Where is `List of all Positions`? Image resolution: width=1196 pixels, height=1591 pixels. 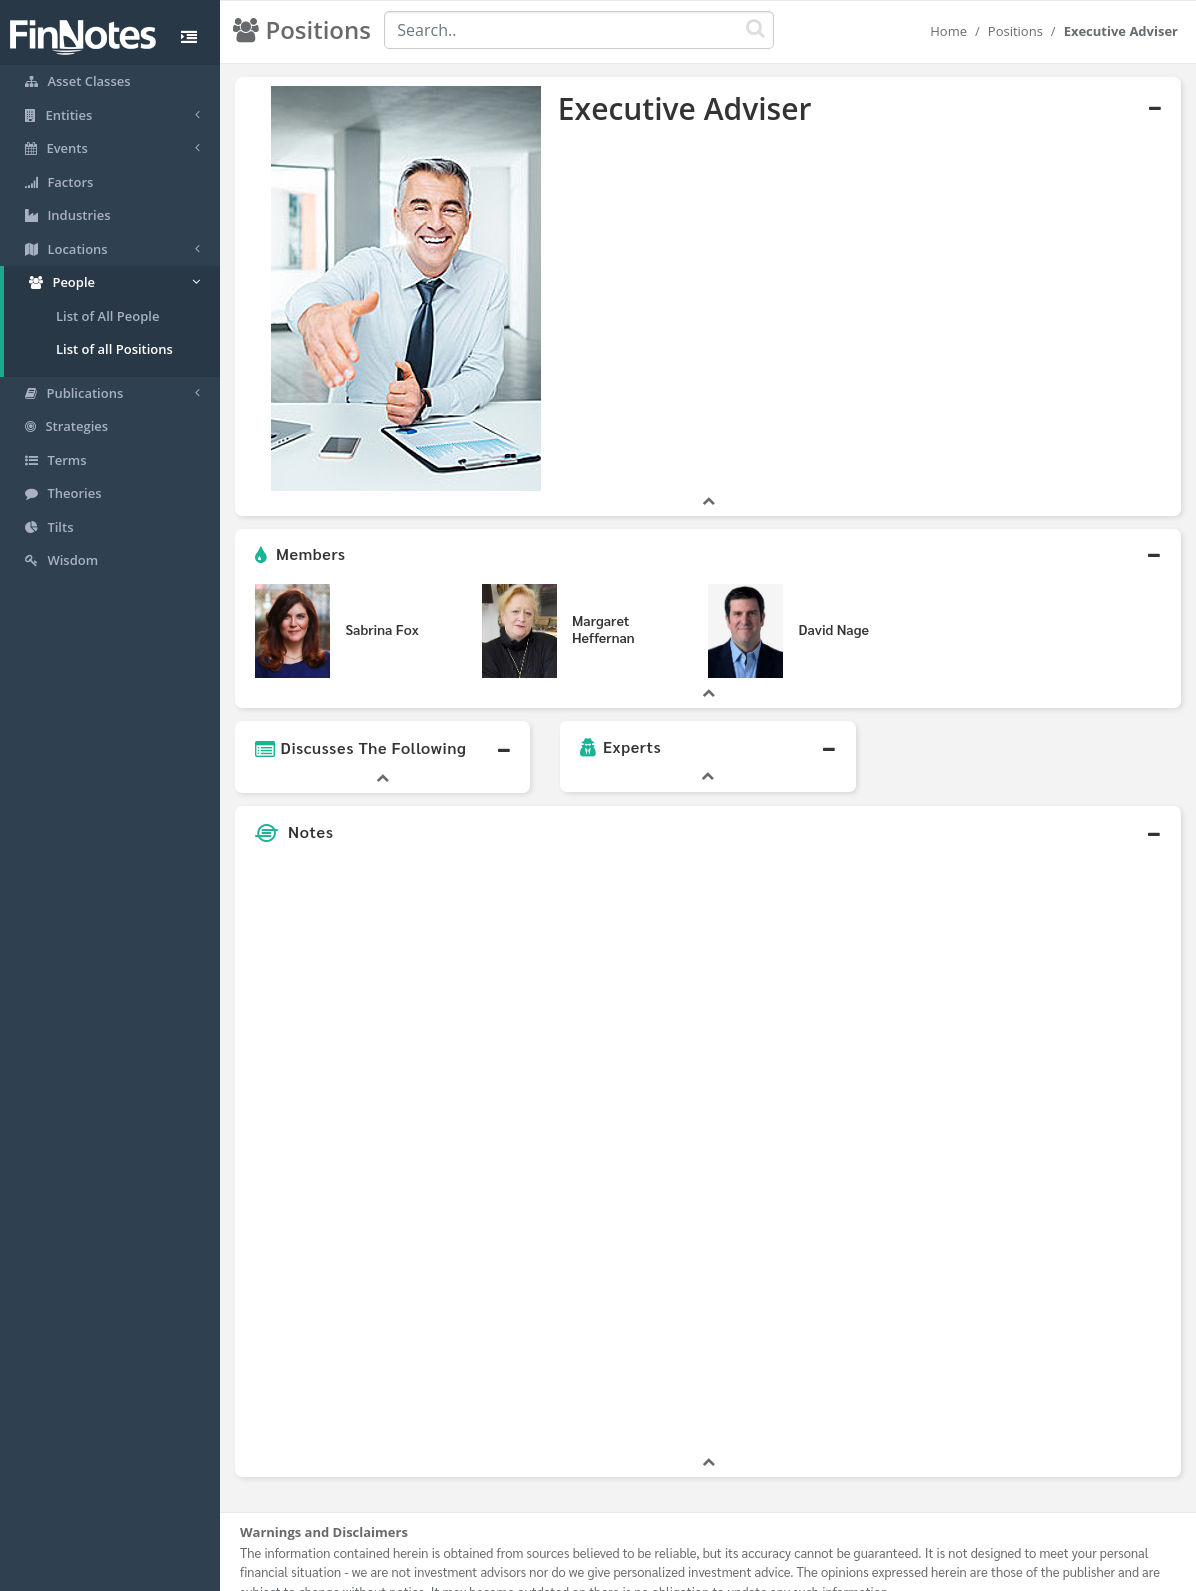
List of all Positions is located at coordinates (114, 349).